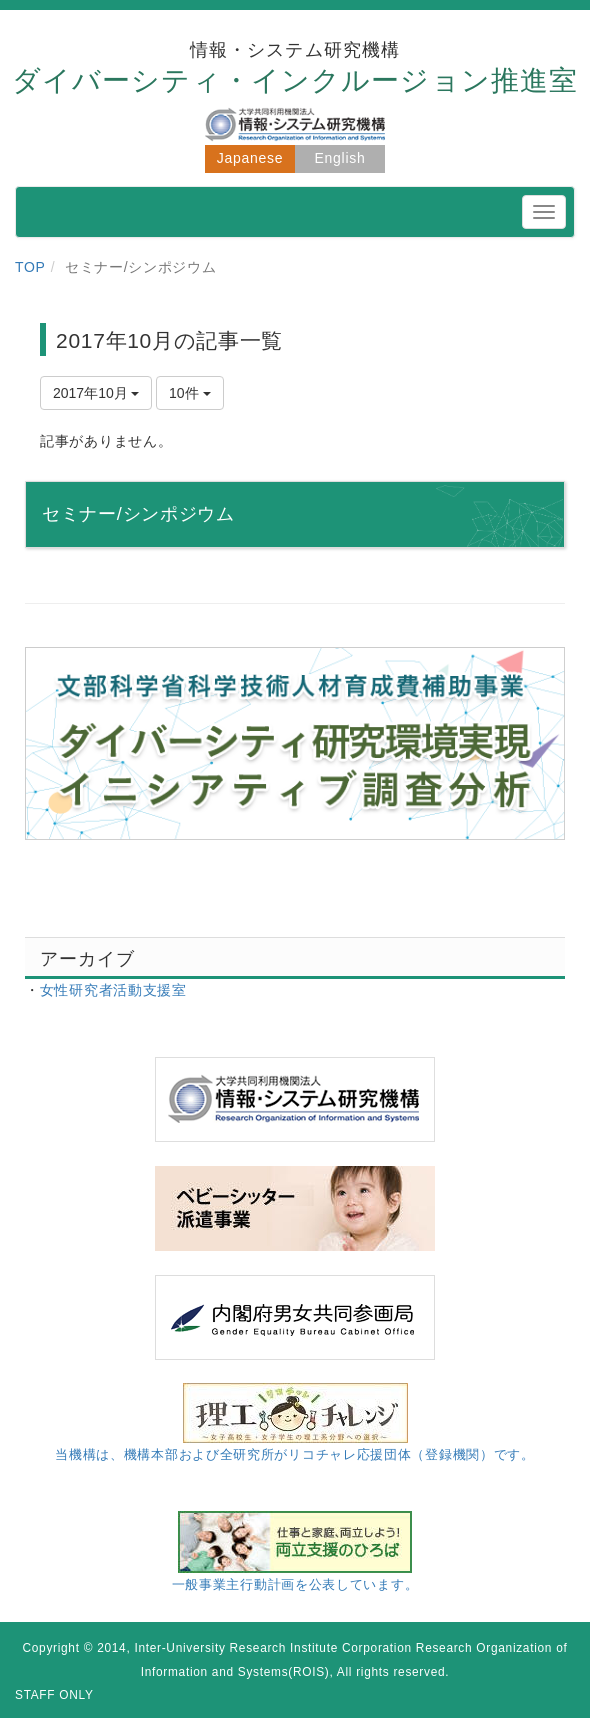  Describe the element at coordinates (189, 393) in the screenshot. I see `10件` at that location.